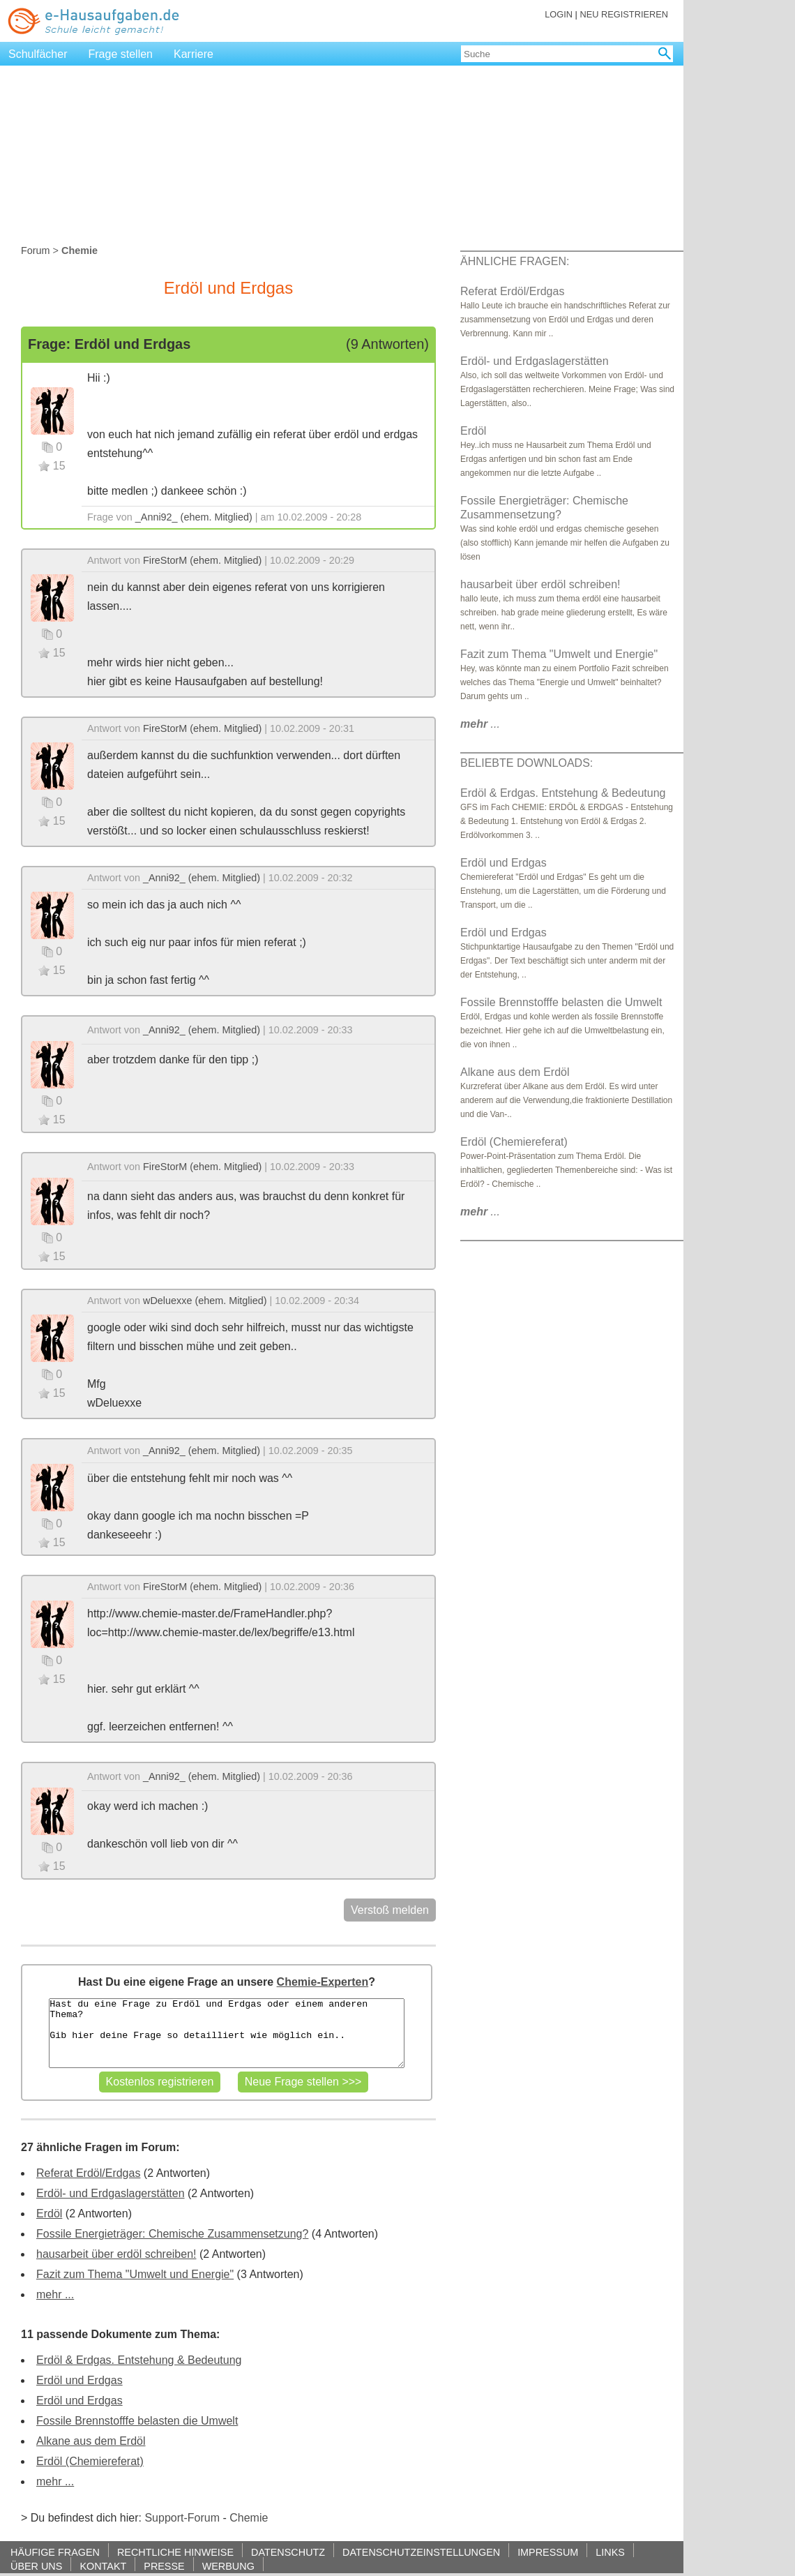 The image size is (795, 2576). I want to click on Alkane aus dem Erdöl, so click(91, 2441).